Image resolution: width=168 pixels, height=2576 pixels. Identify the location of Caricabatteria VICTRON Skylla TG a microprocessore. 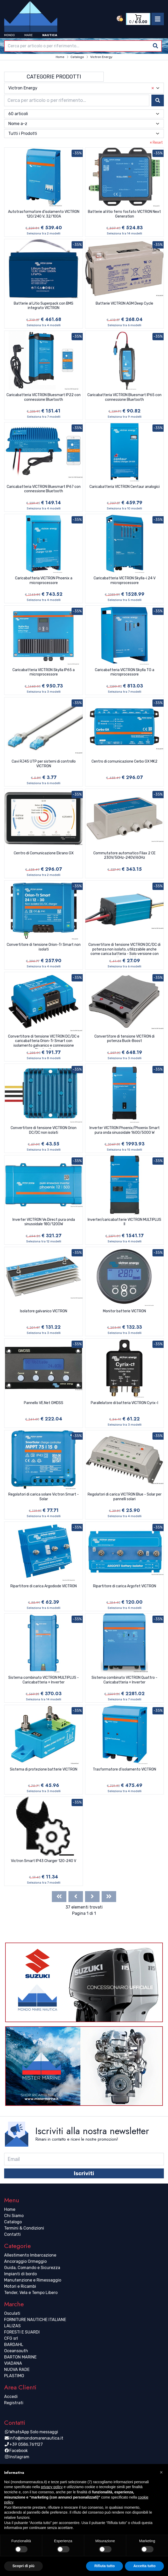
(124, 672).